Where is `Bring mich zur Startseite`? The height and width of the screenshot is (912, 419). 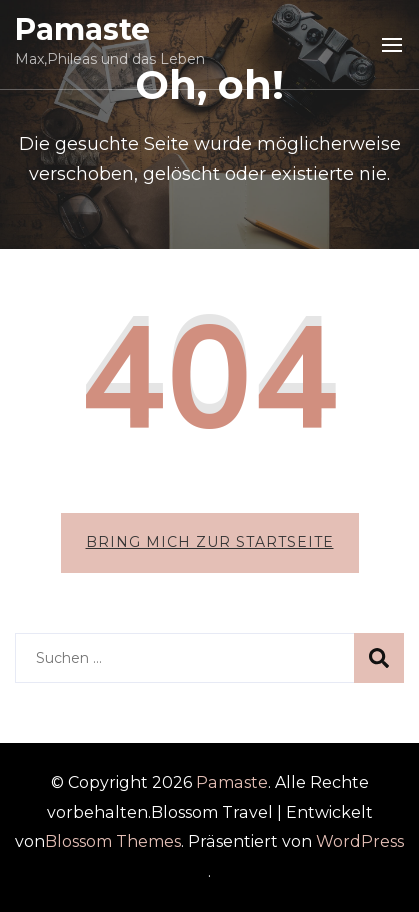 Bring mich zur Startseite is located at coordinates (210, 542).